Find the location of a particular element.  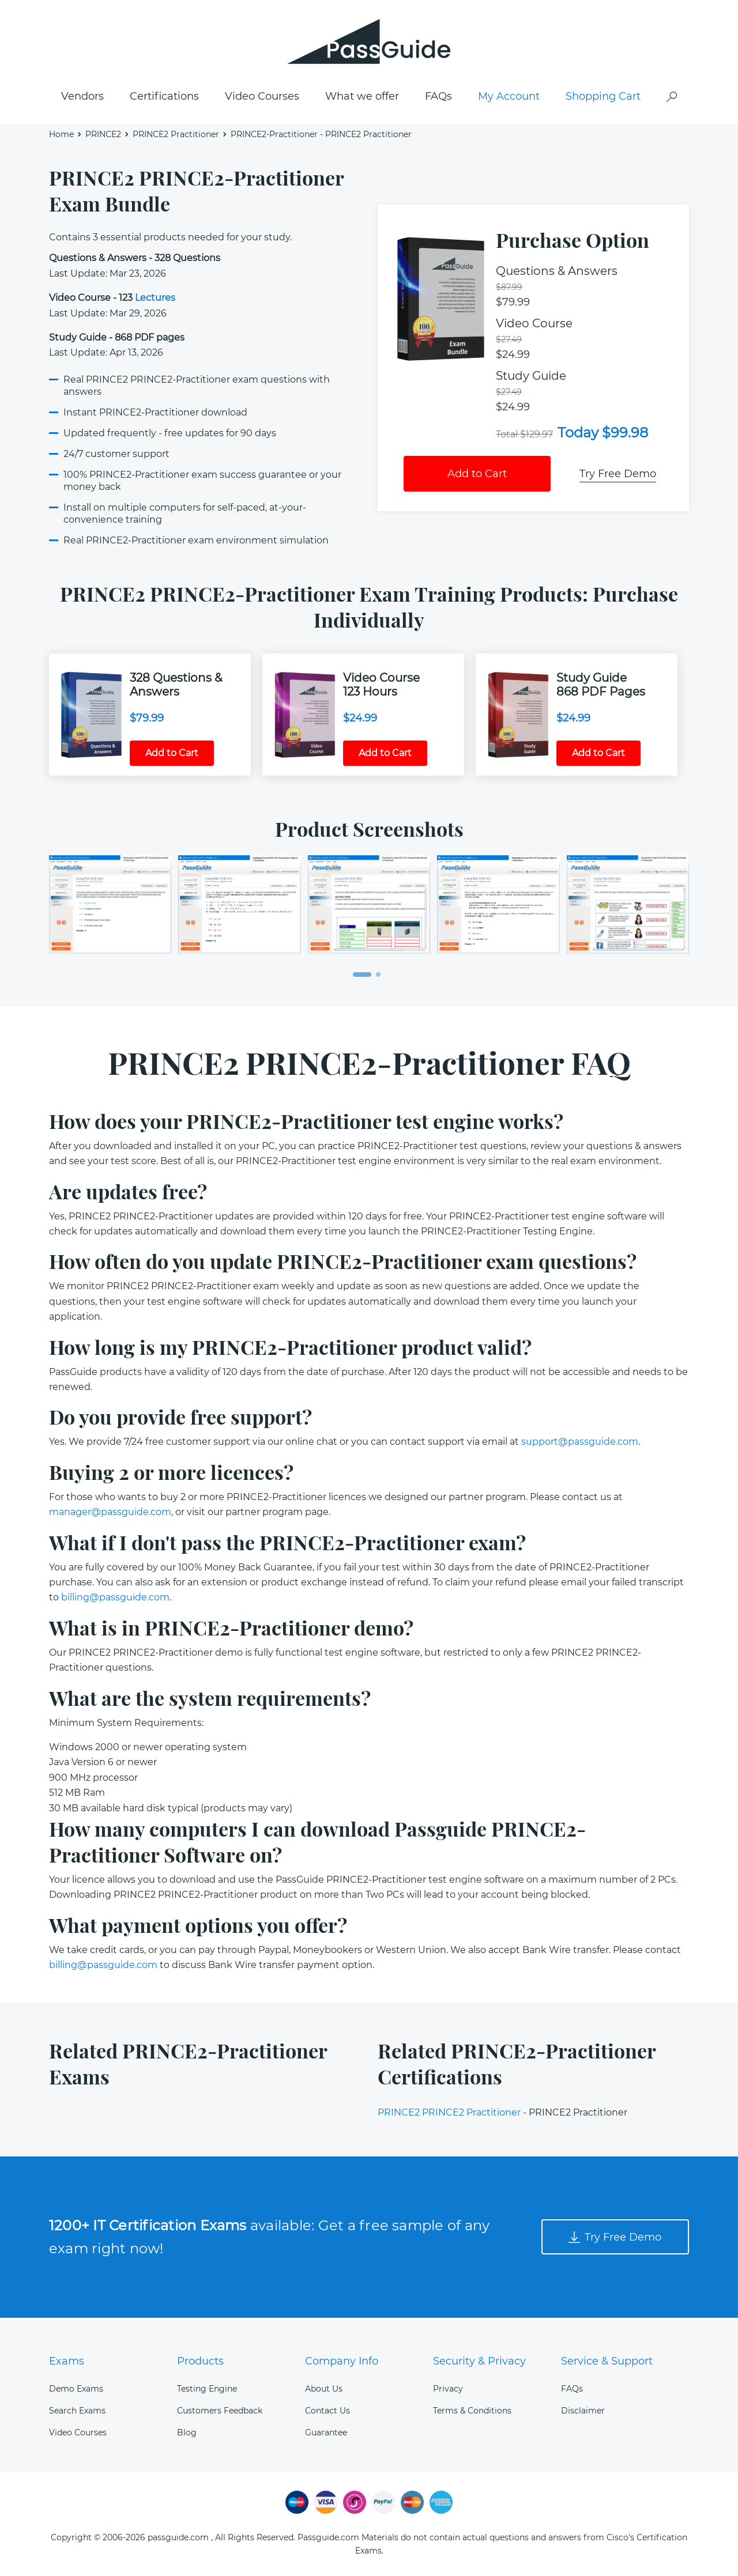

Video Courses is located at coordinates (262, 98).